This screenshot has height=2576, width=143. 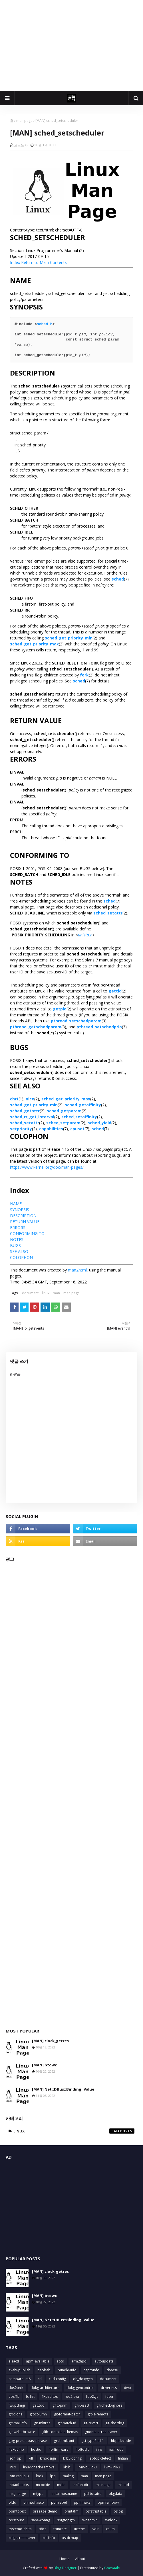 What do you see at coordinates (44, 2065) in the screenshot?
I see `[MAN] btowc` at bounding box center [44, 2065].